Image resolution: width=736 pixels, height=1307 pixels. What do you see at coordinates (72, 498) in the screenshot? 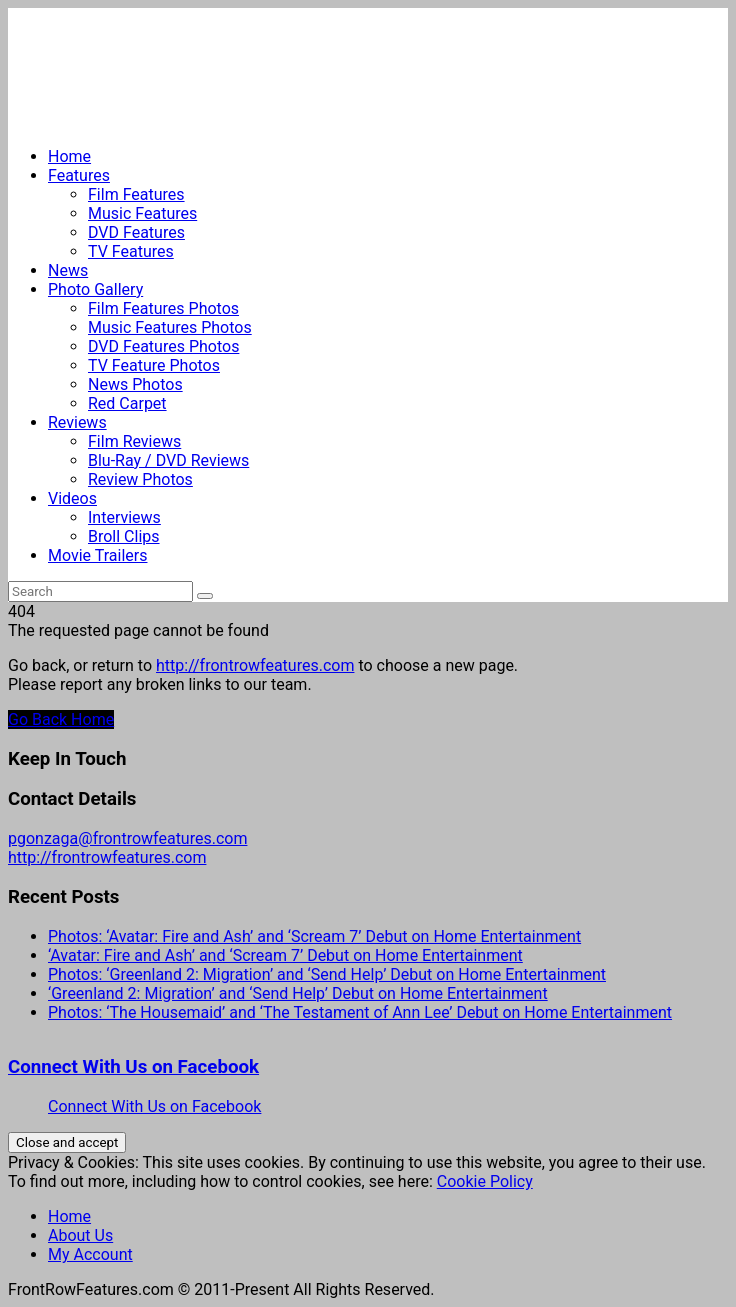
I see `Videos` at bounding box center [72, 498].